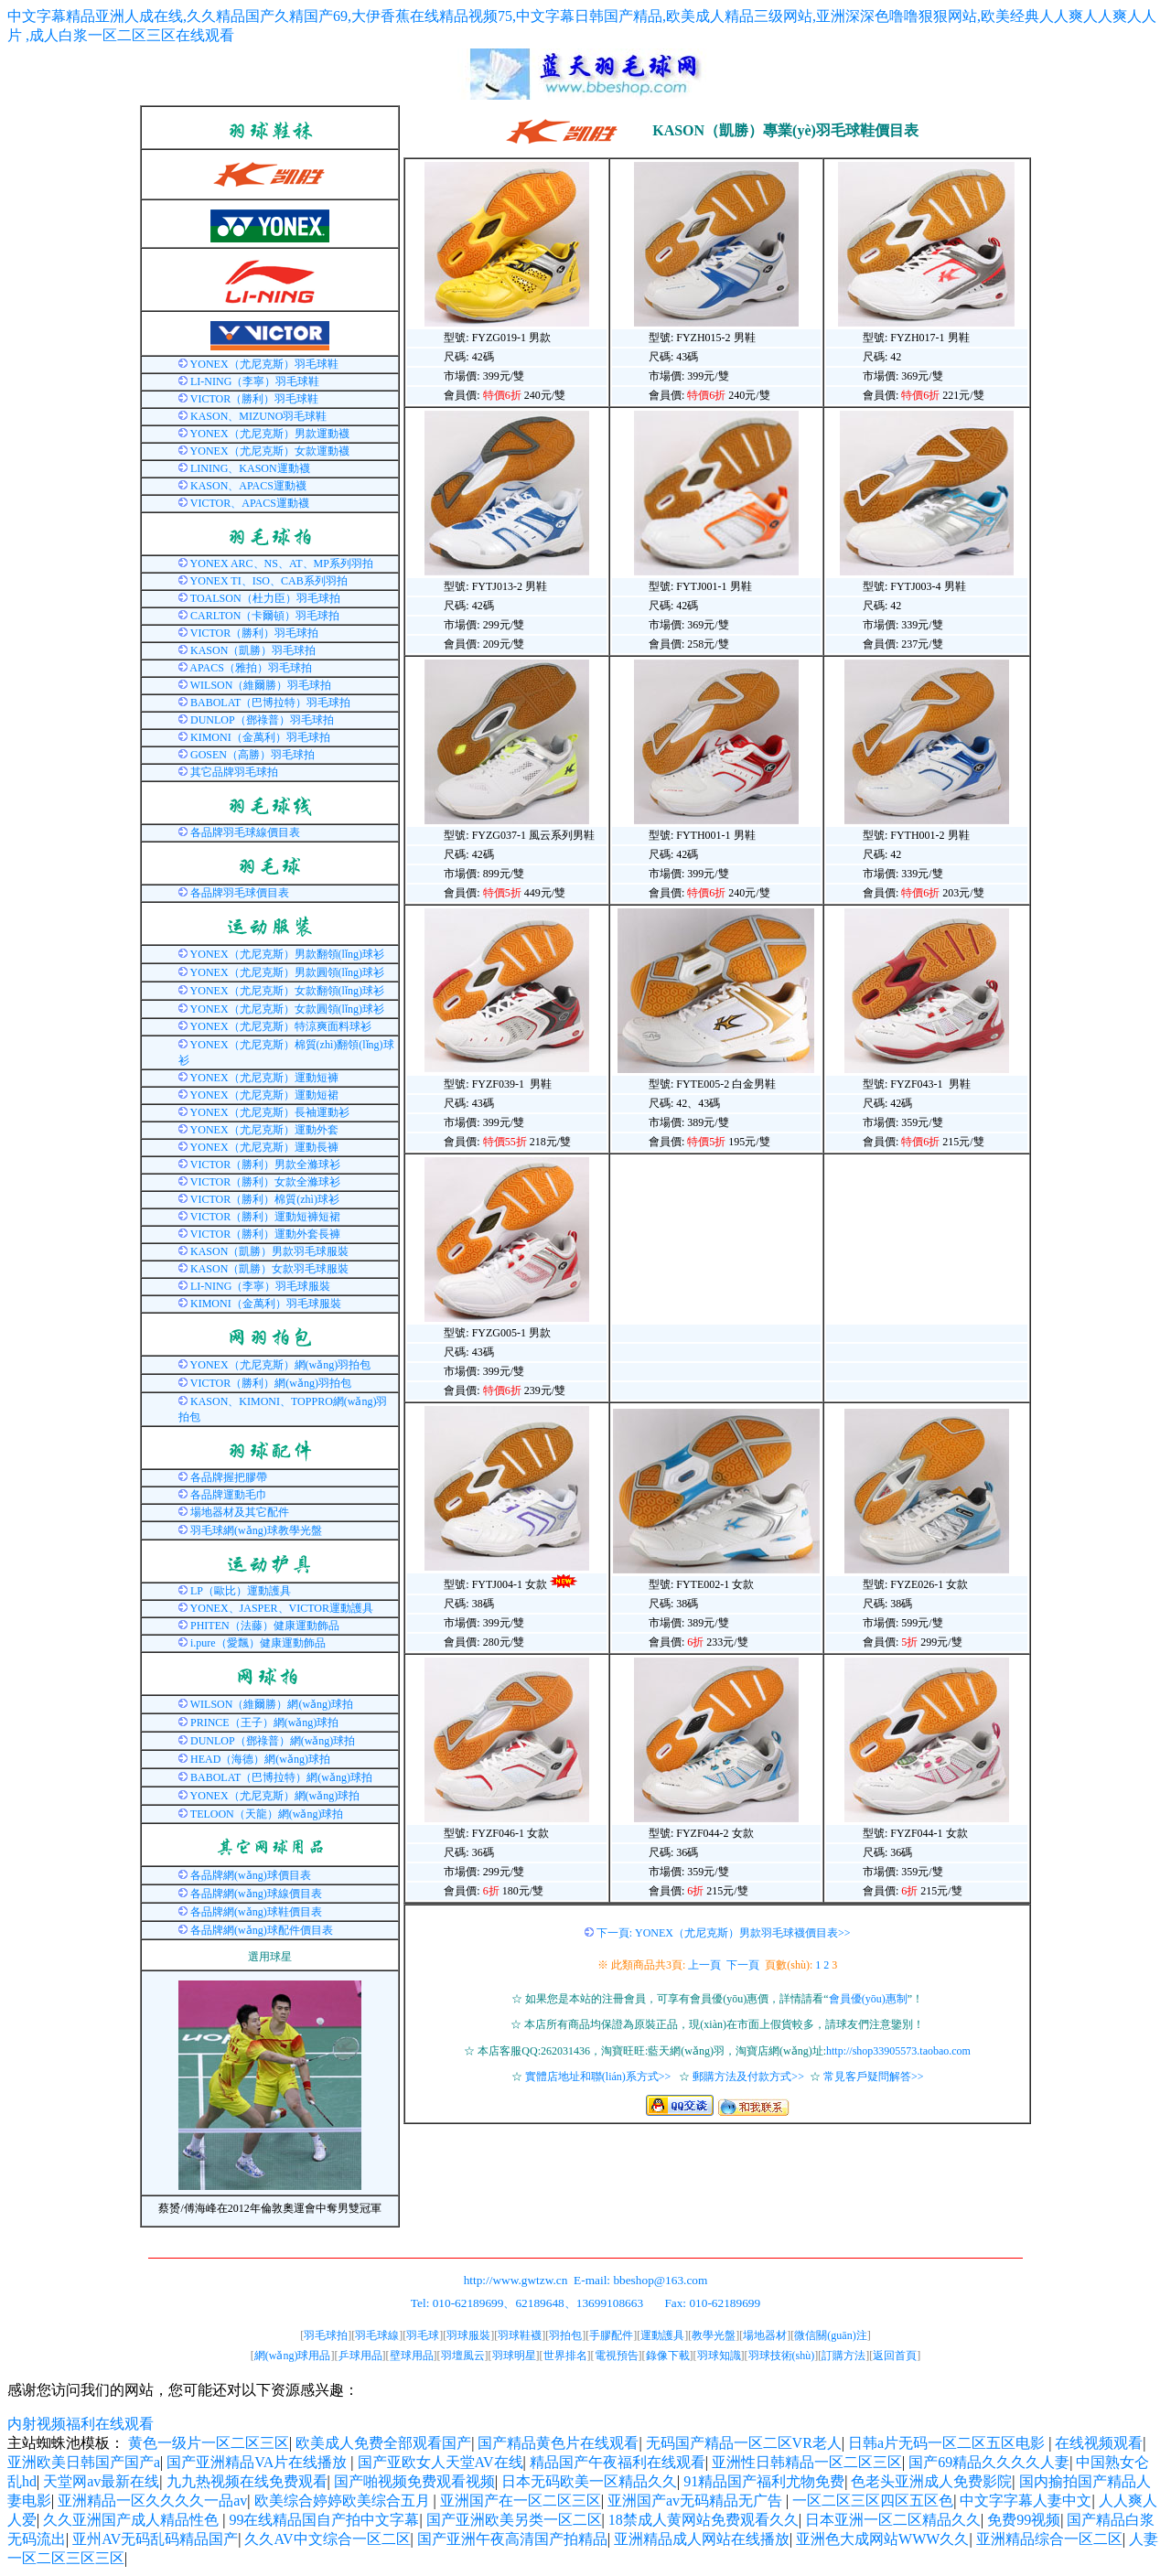 This screenshot has height=2576, width=1171. Describe the element at coordinates (264, 1625) in the screenshot. I see `PHITEN（法藤）健康運動飾品` at that location.